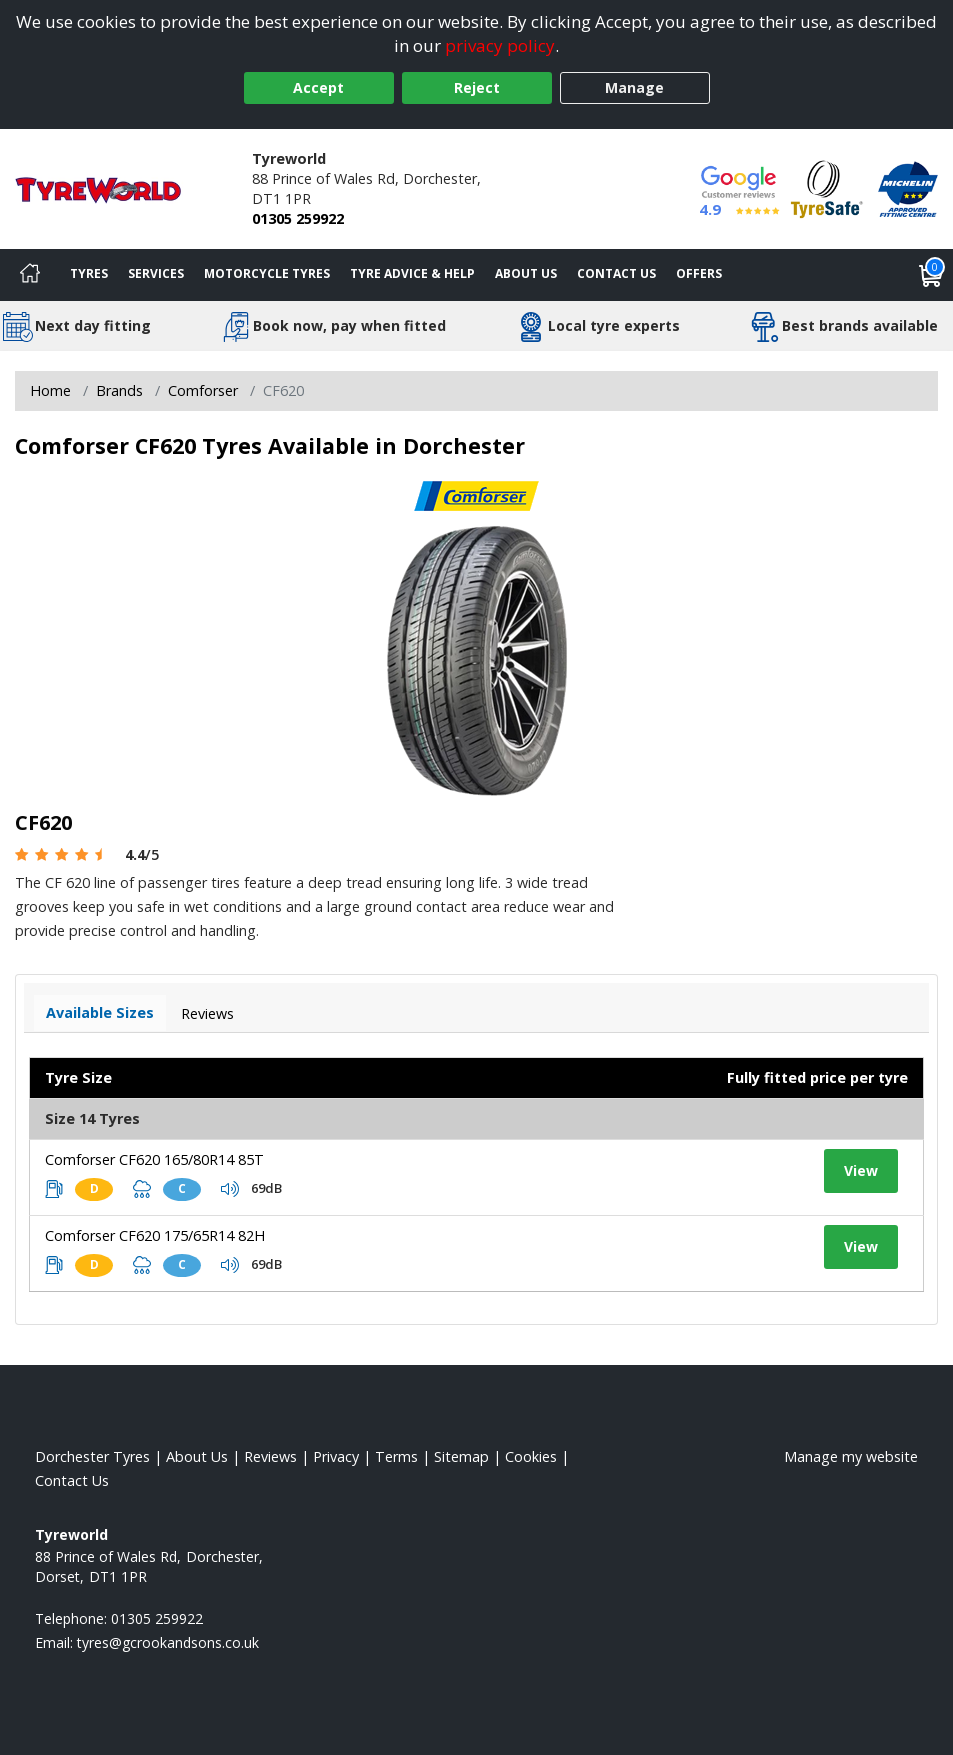 The image size is (953, 1755). I want to click on Reviews [Read our reviews], so click(270, 1456).